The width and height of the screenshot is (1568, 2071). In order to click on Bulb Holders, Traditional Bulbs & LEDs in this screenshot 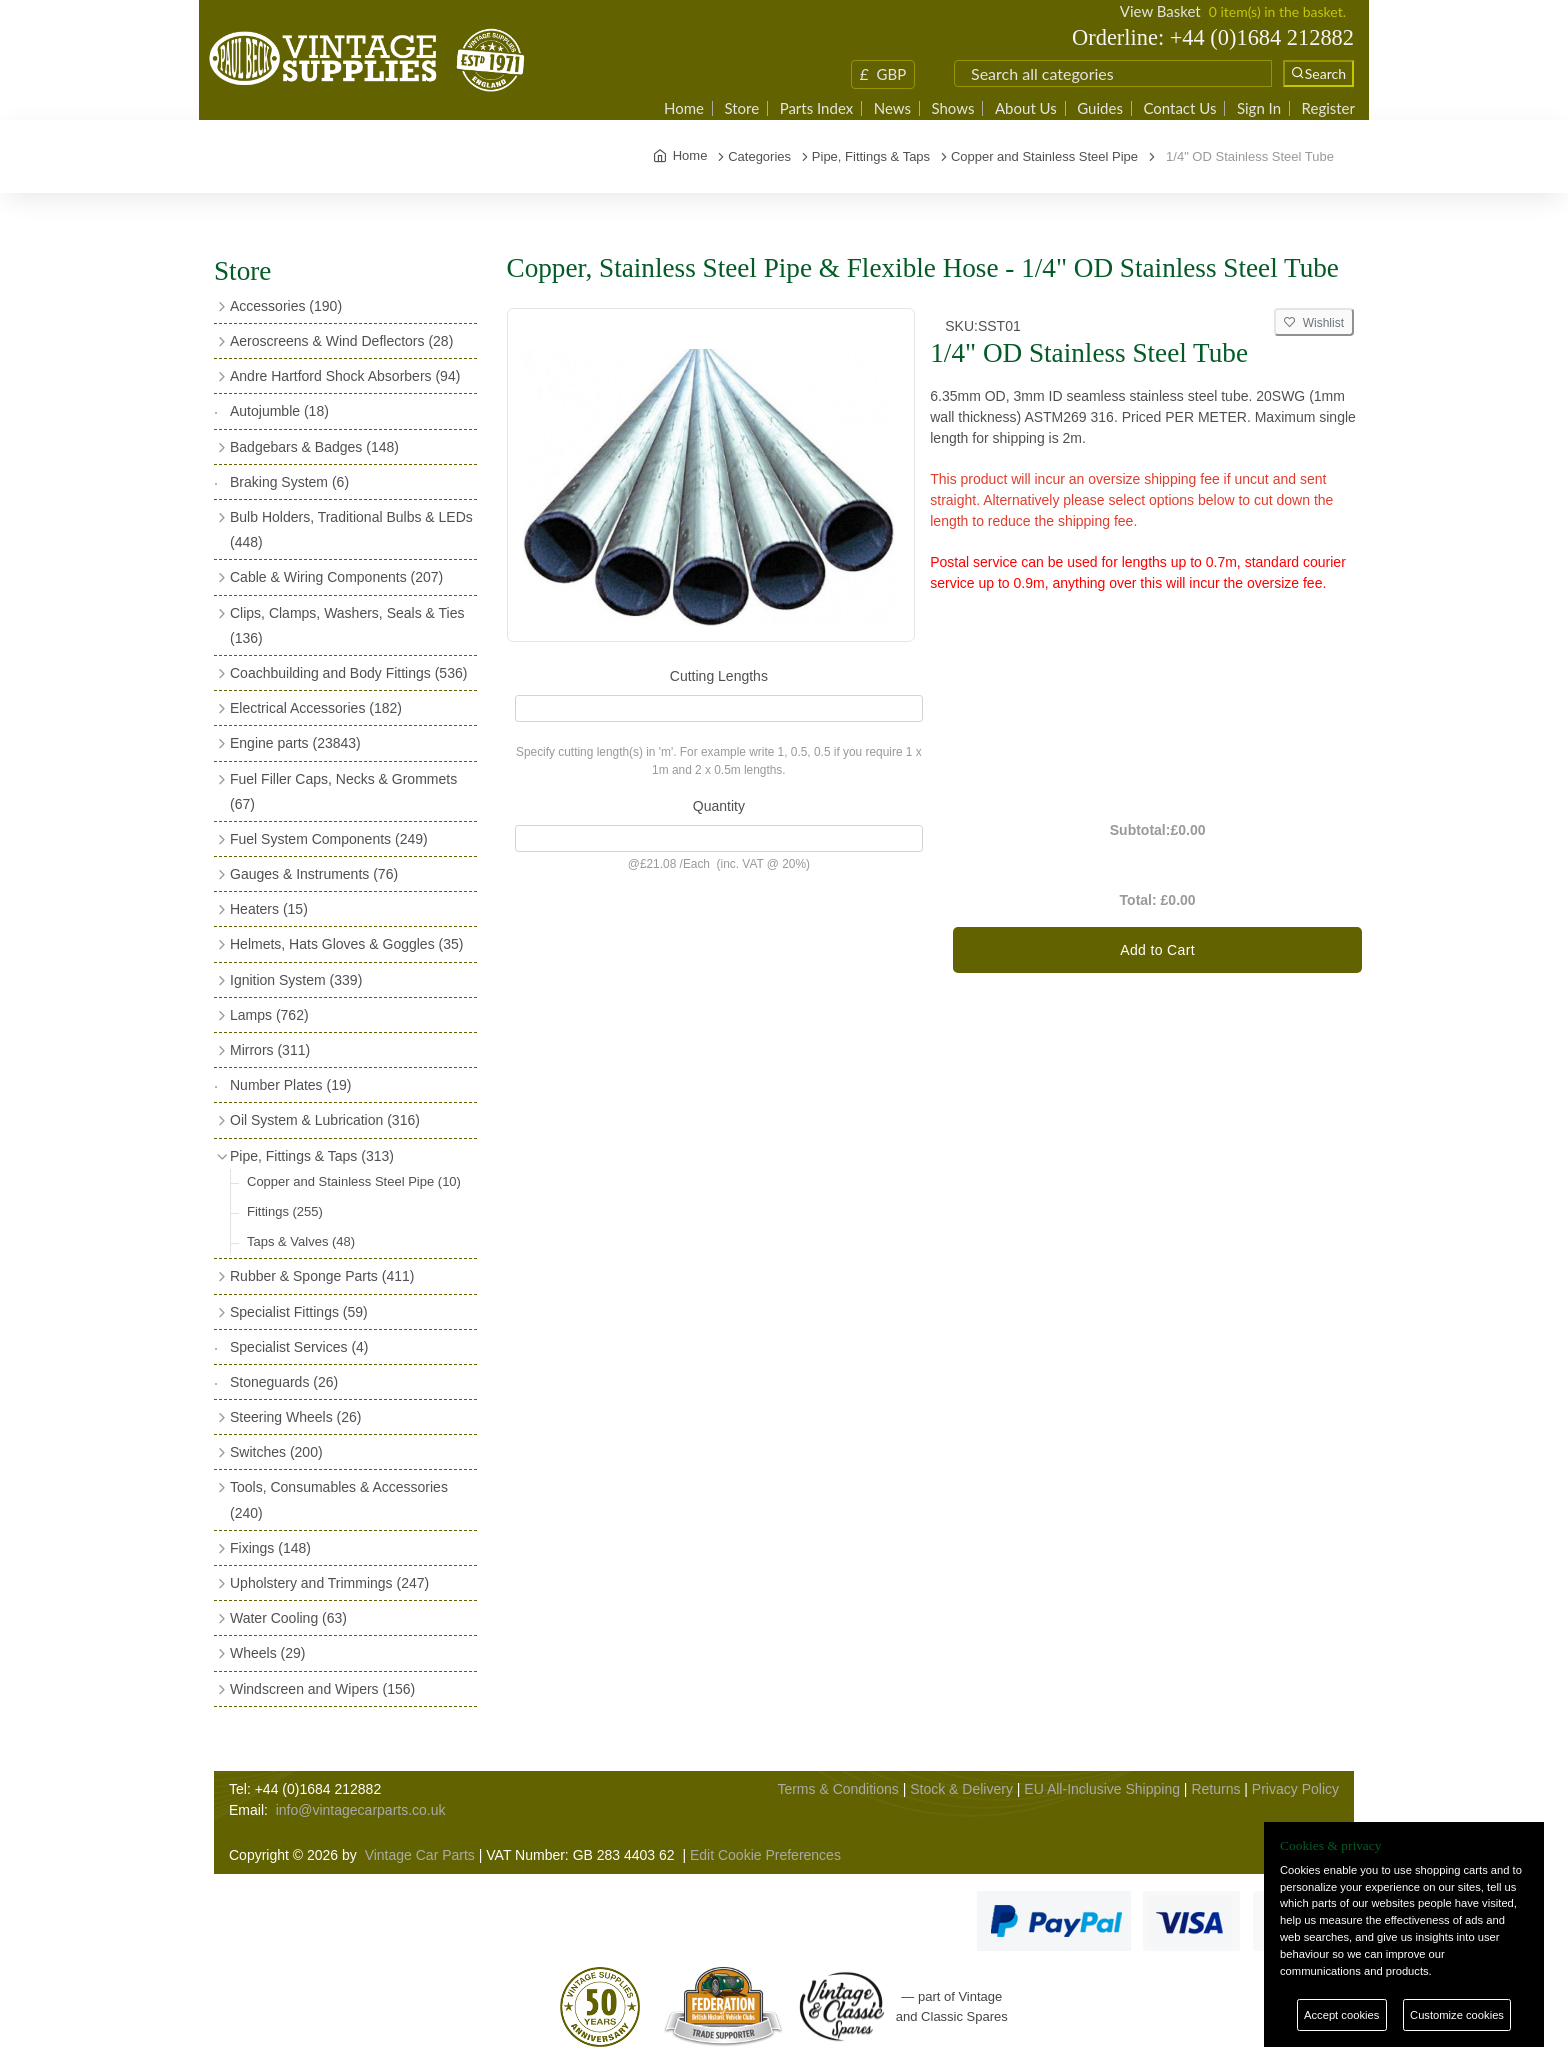, I will do `click(351, 529)`.